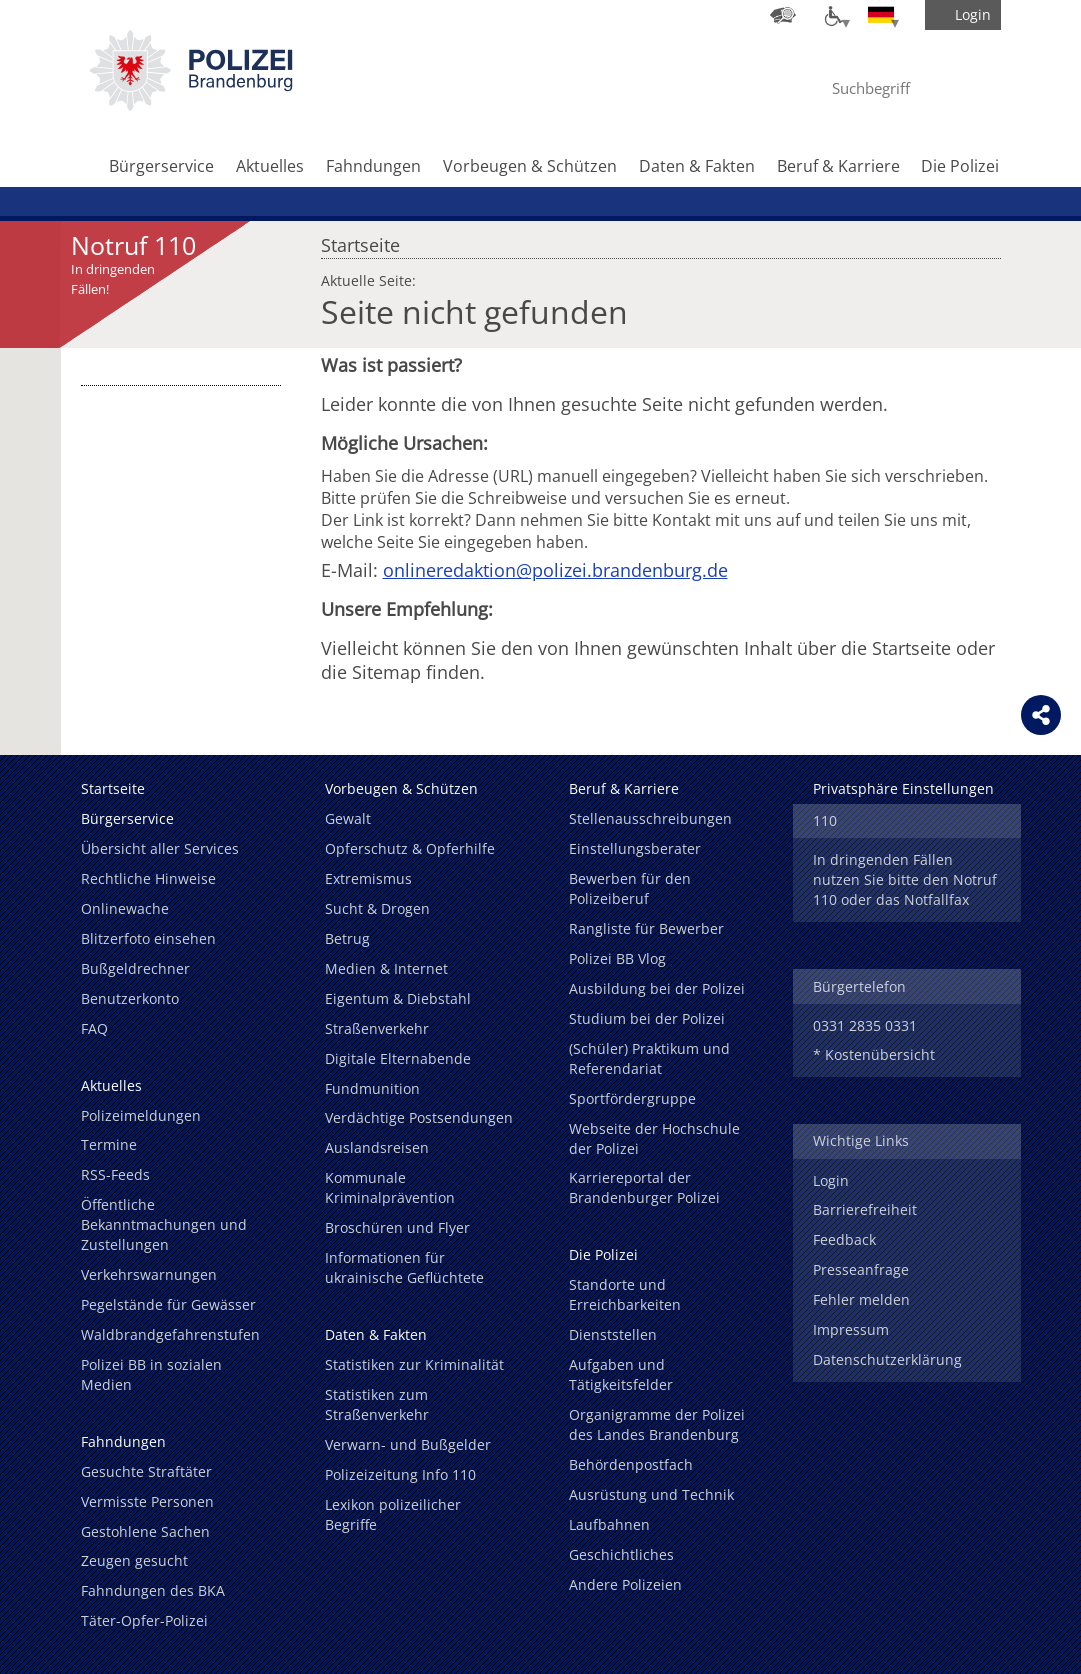 The image size is (1081, 1674). What do you see at coordinates (905, 879) in the screenshot?
I see `In dringenden Fällen nutzen Sie bitte den Notruf 110 oder das Notfallfax` at bounding box center [905, 879].